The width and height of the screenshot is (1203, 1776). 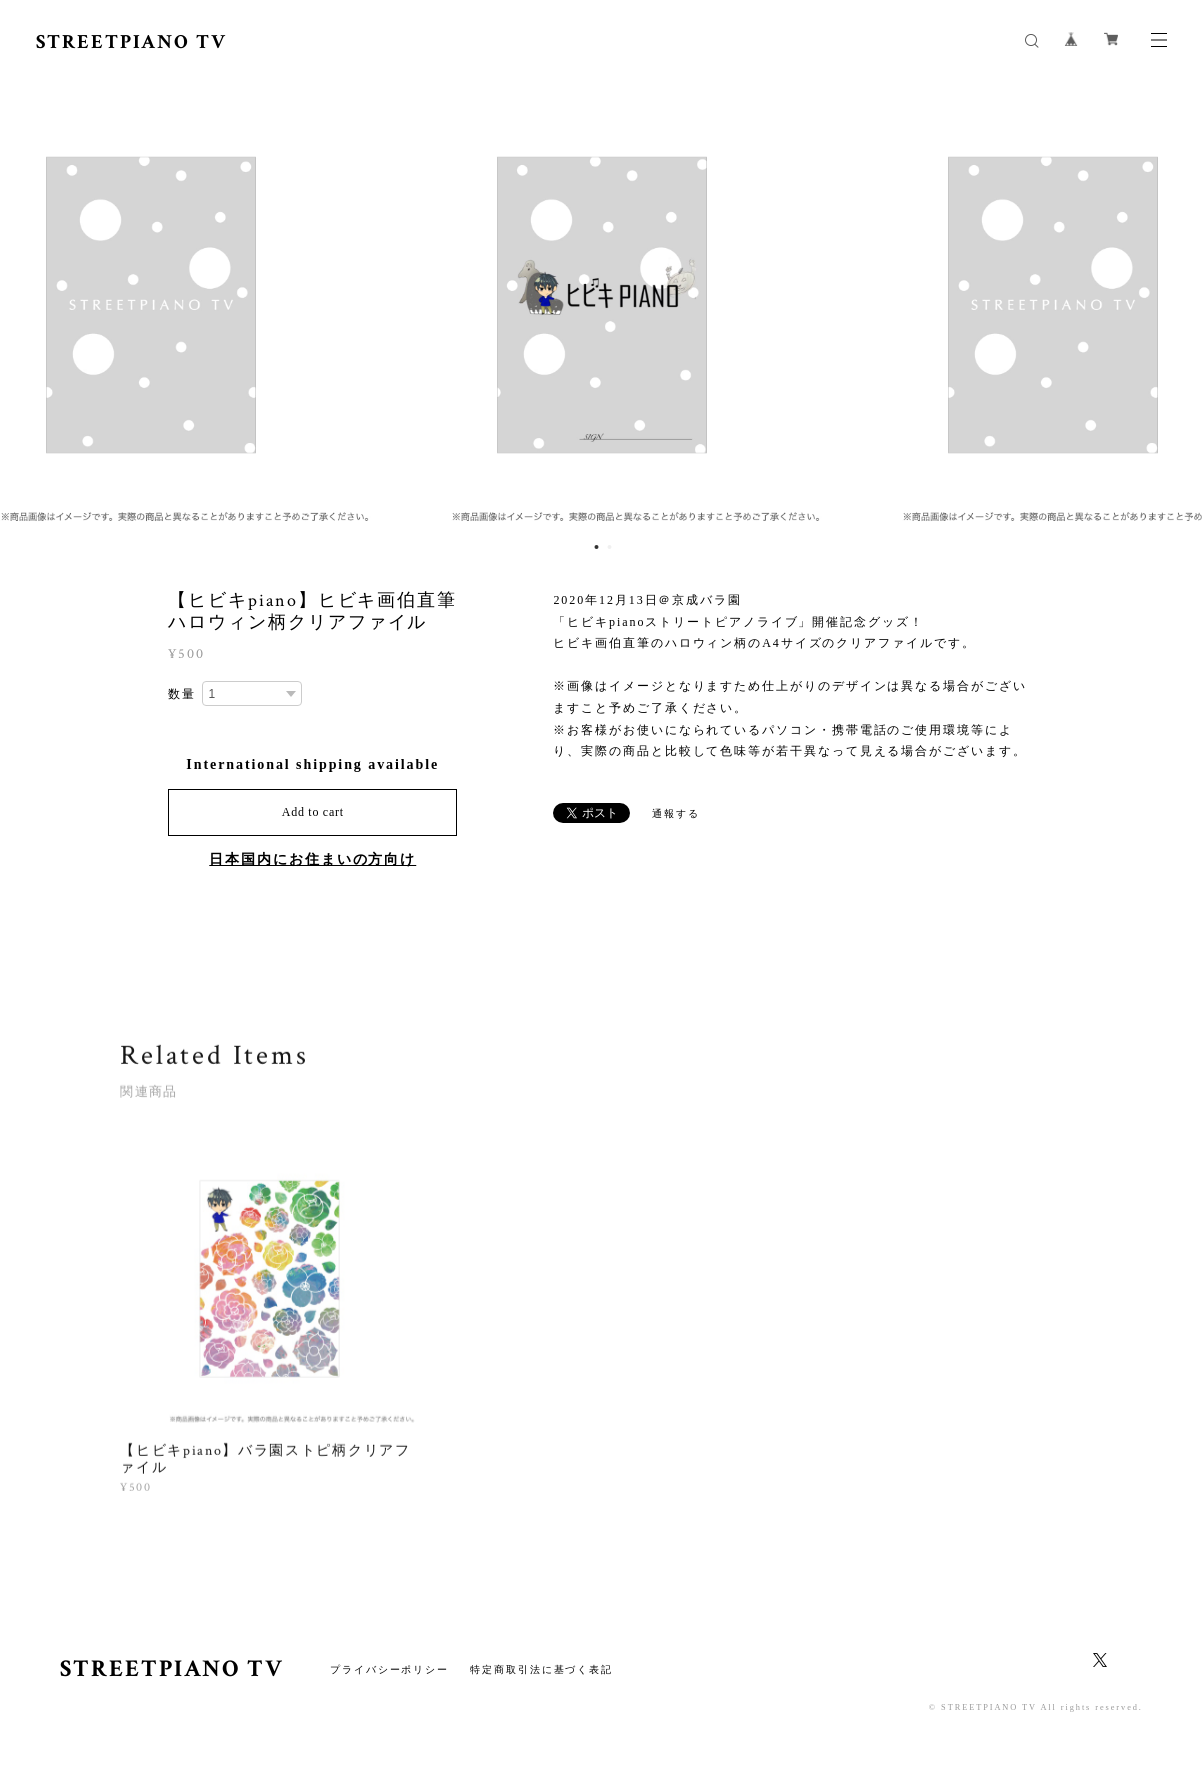 What do you see at coordinates (602, 305) in the screenshot?
I see `[option]` at bounding box center [602, 305].